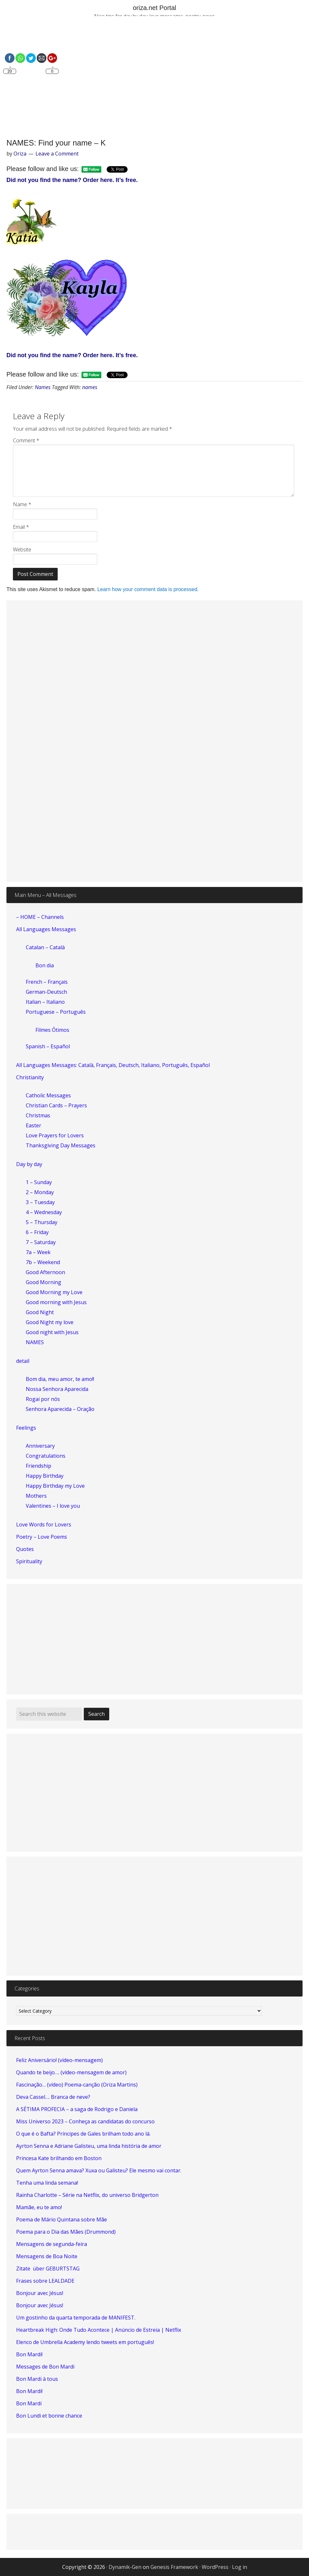  Describe the element at coordinates (40, 917) in the screenshot. I see `– HOME – Channels` at that location.